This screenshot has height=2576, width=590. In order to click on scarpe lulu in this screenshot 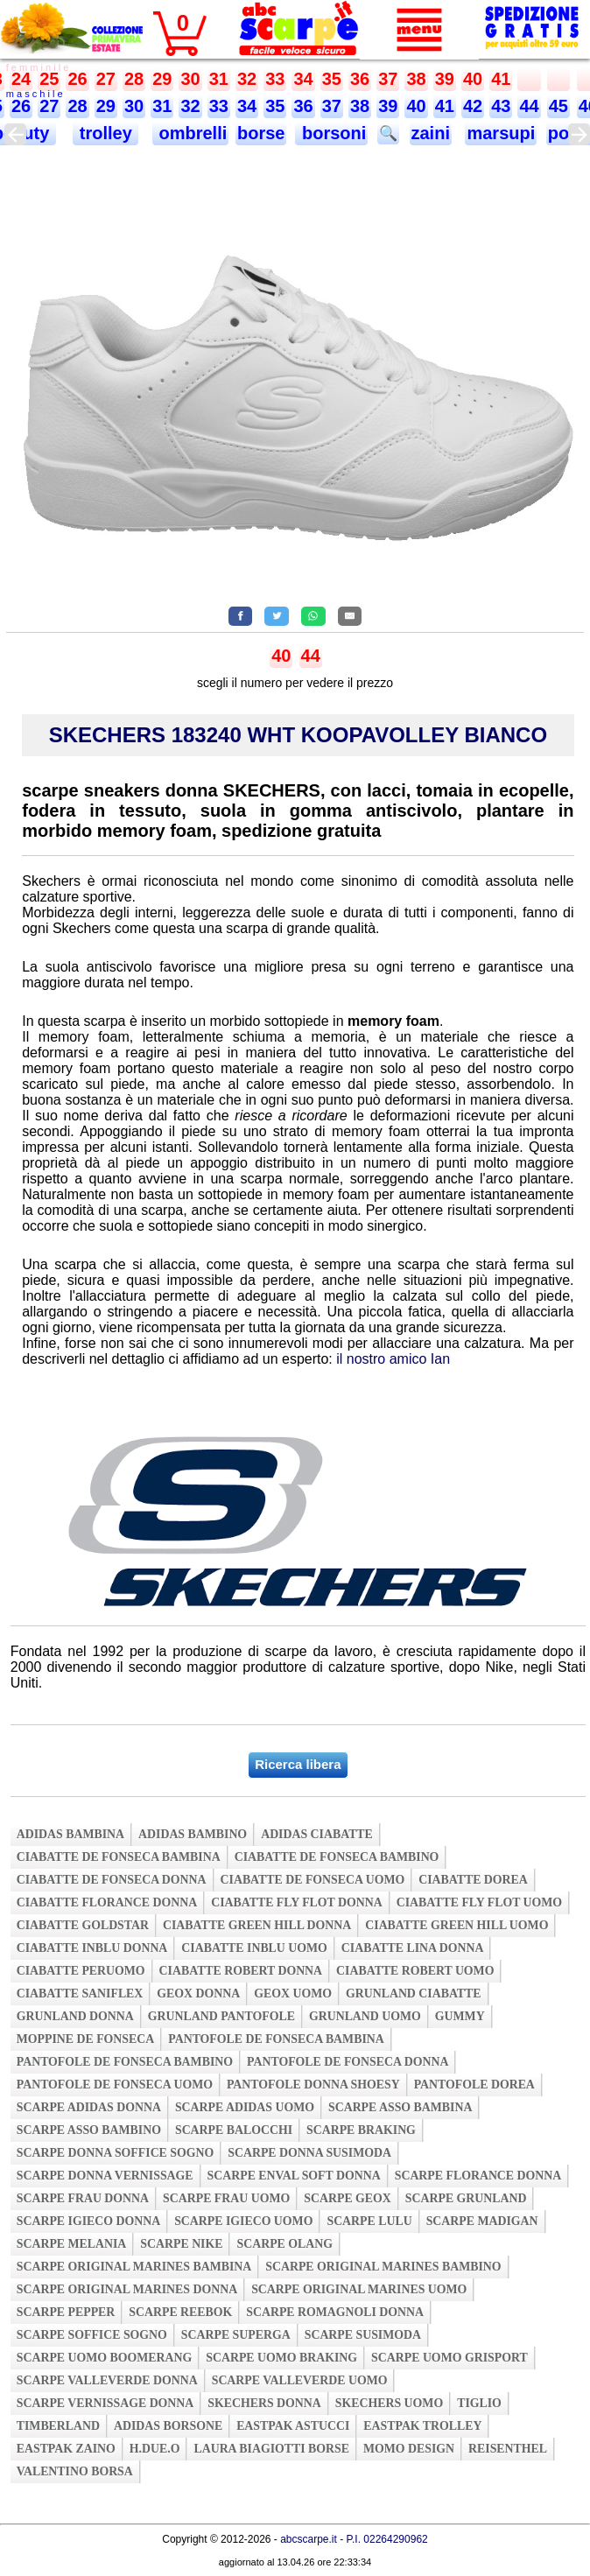, I will do `click(369, 2221)`.